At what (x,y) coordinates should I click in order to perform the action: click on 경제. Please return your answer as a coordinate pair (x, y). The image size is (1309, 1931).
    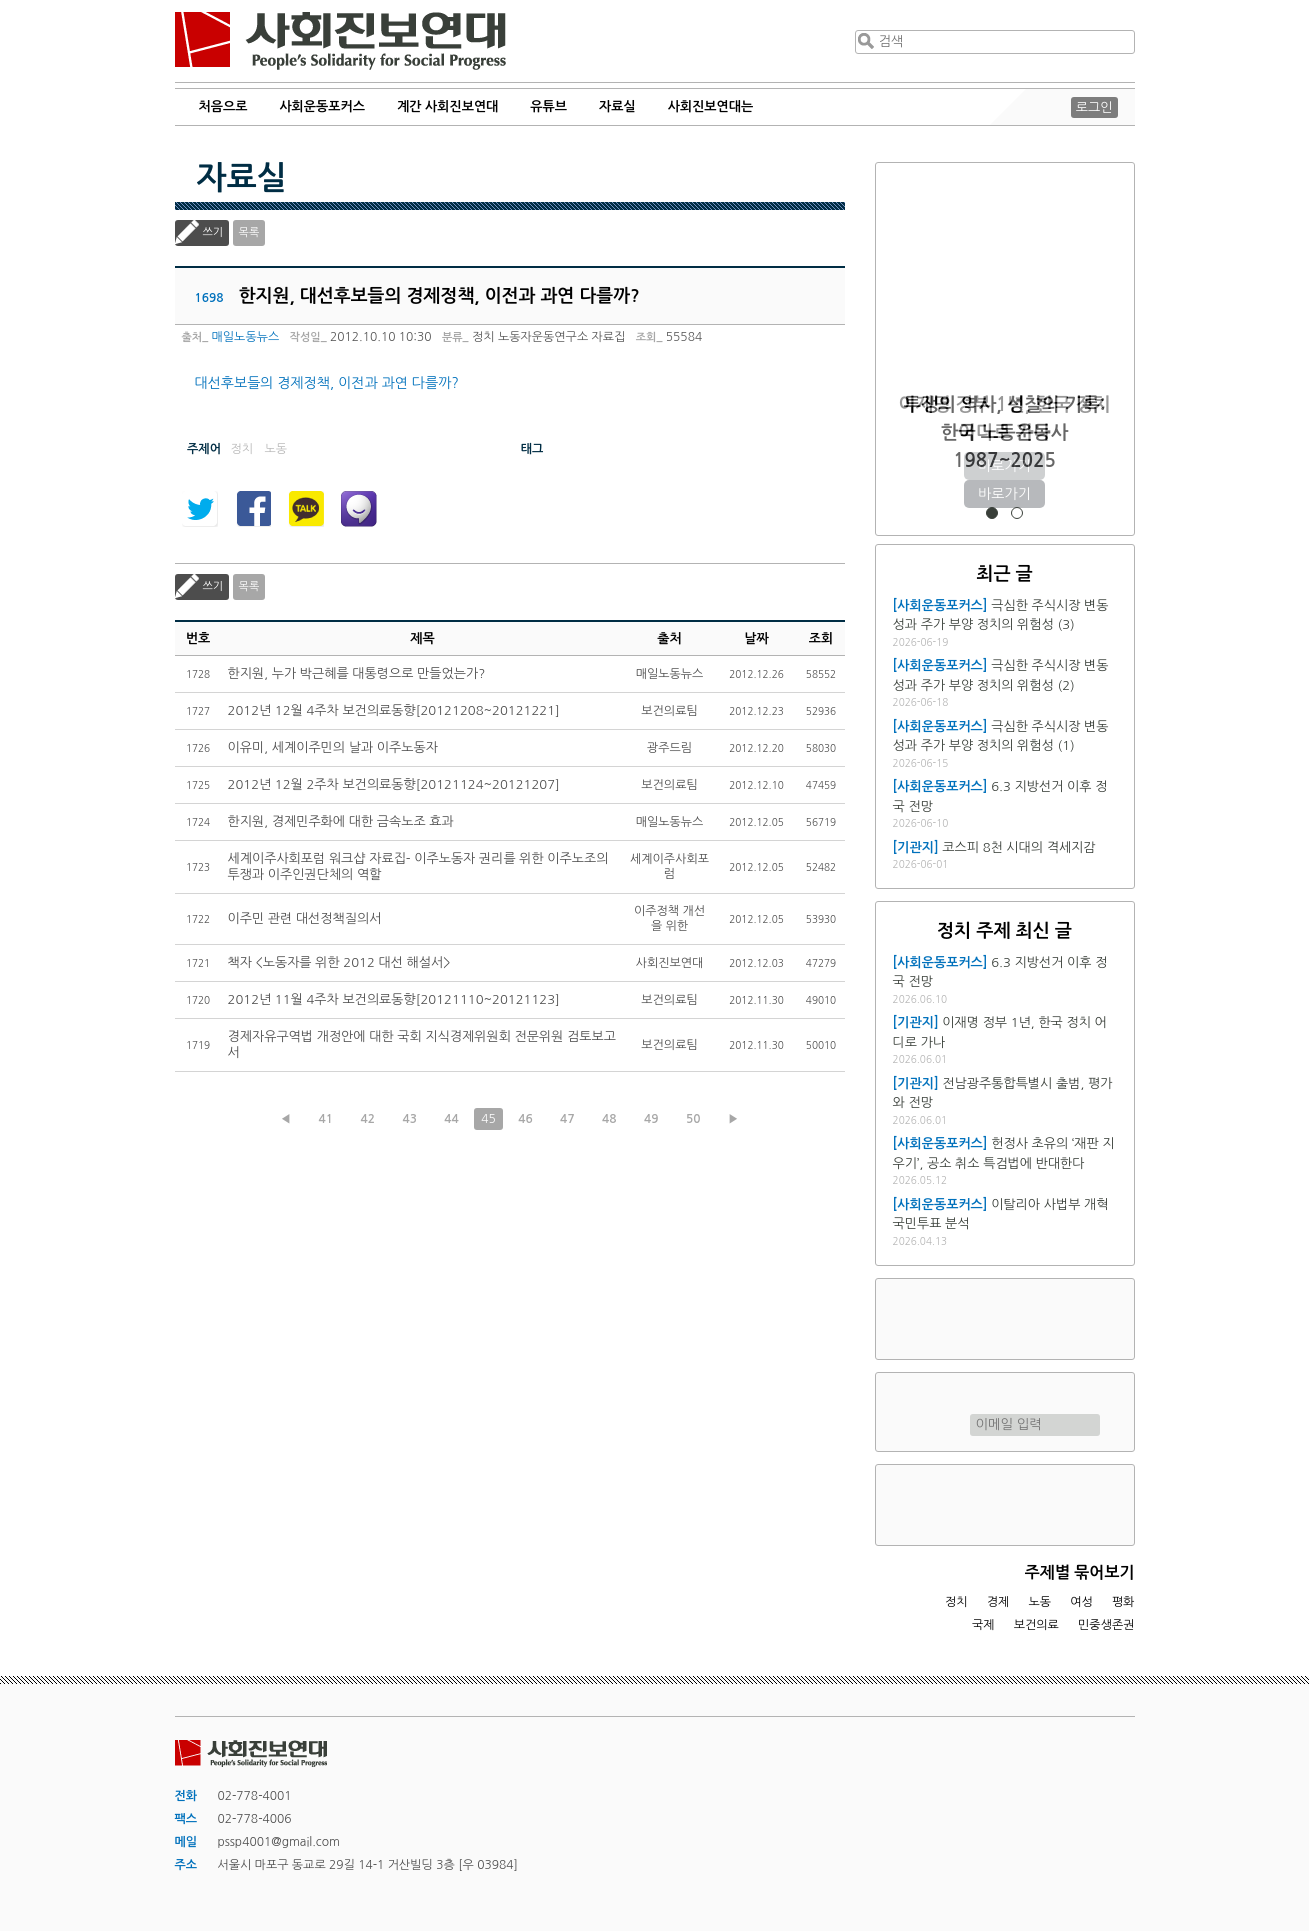
    Looking at the image, I should click on (998, 1602).